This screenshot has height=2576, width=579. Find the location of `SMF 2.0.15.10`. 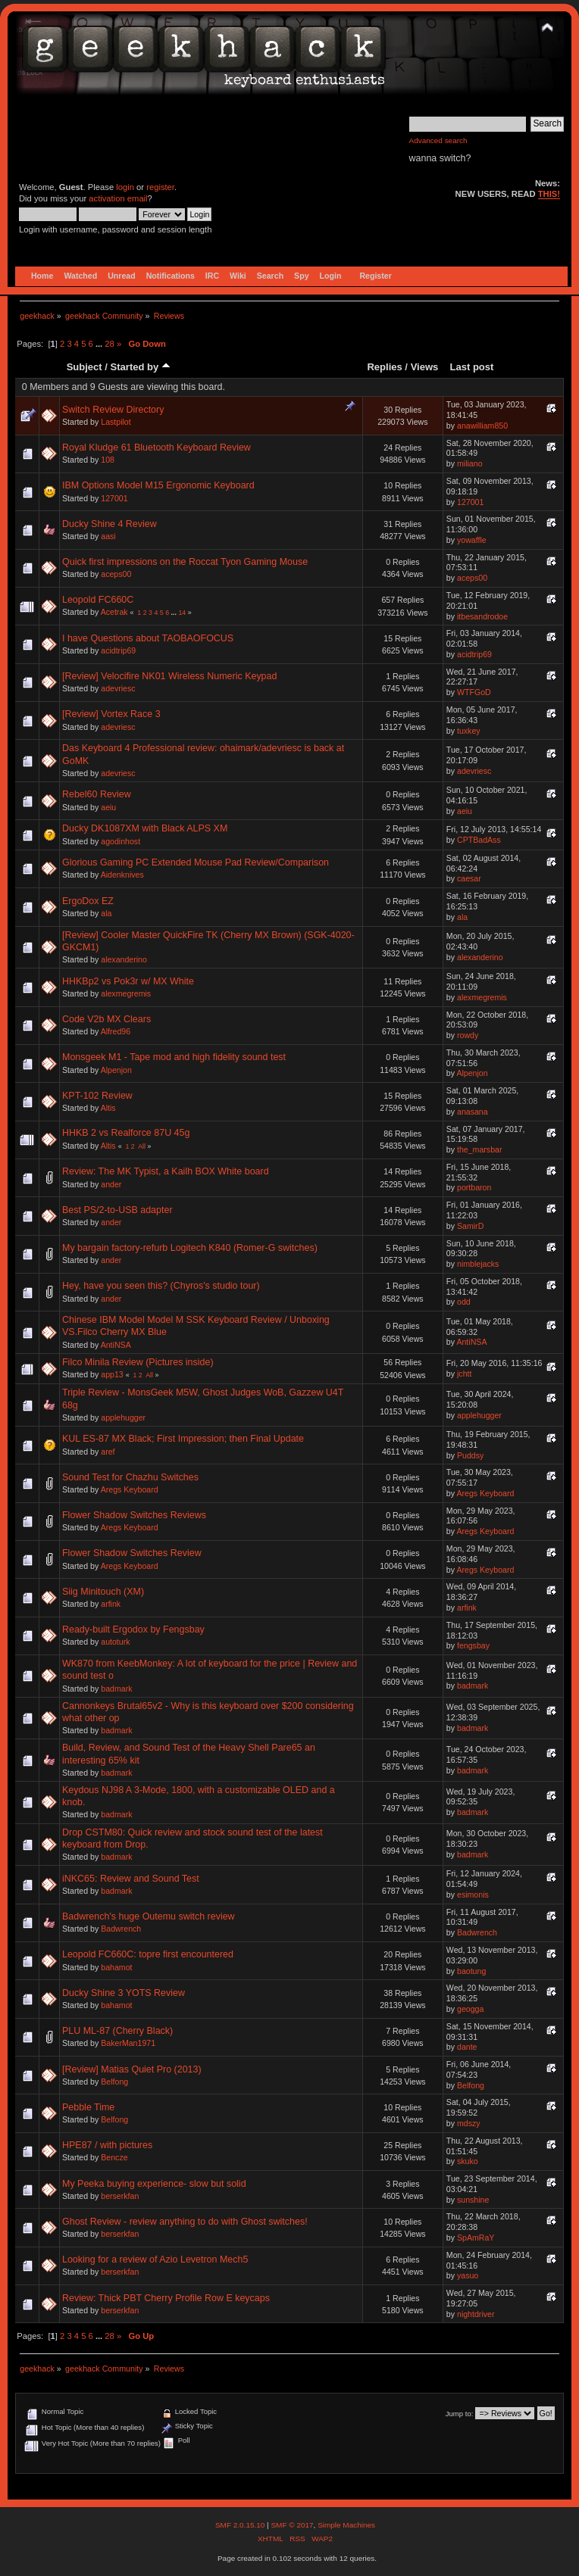

SMF 2.0.15.10 is located at coordinates (241, 2525).